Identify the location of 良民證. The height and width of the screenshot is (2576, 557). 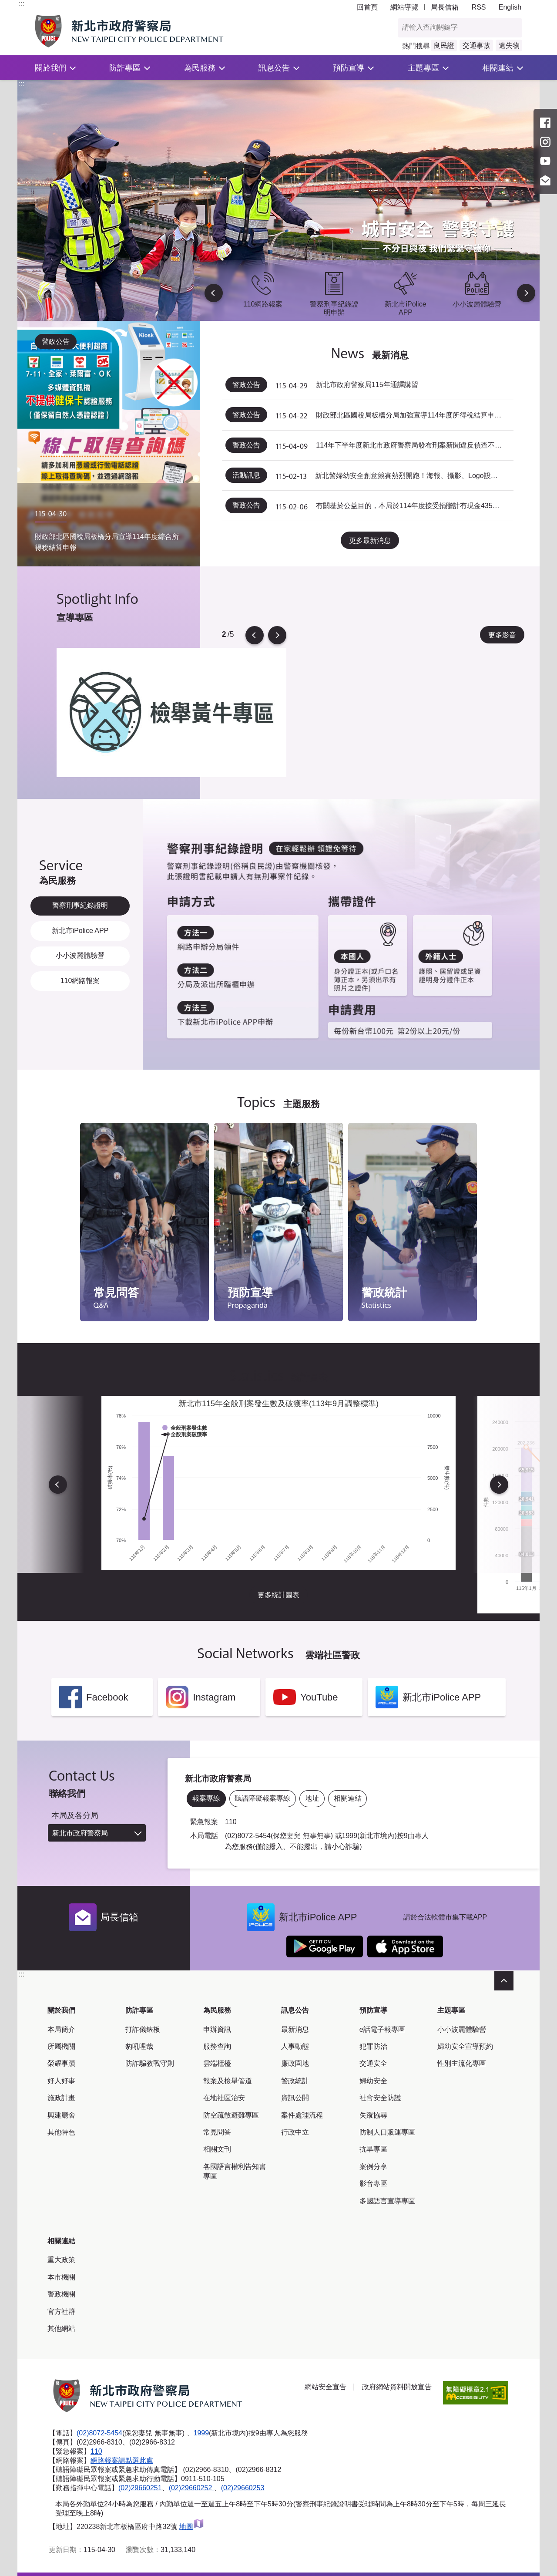
(443, 45).